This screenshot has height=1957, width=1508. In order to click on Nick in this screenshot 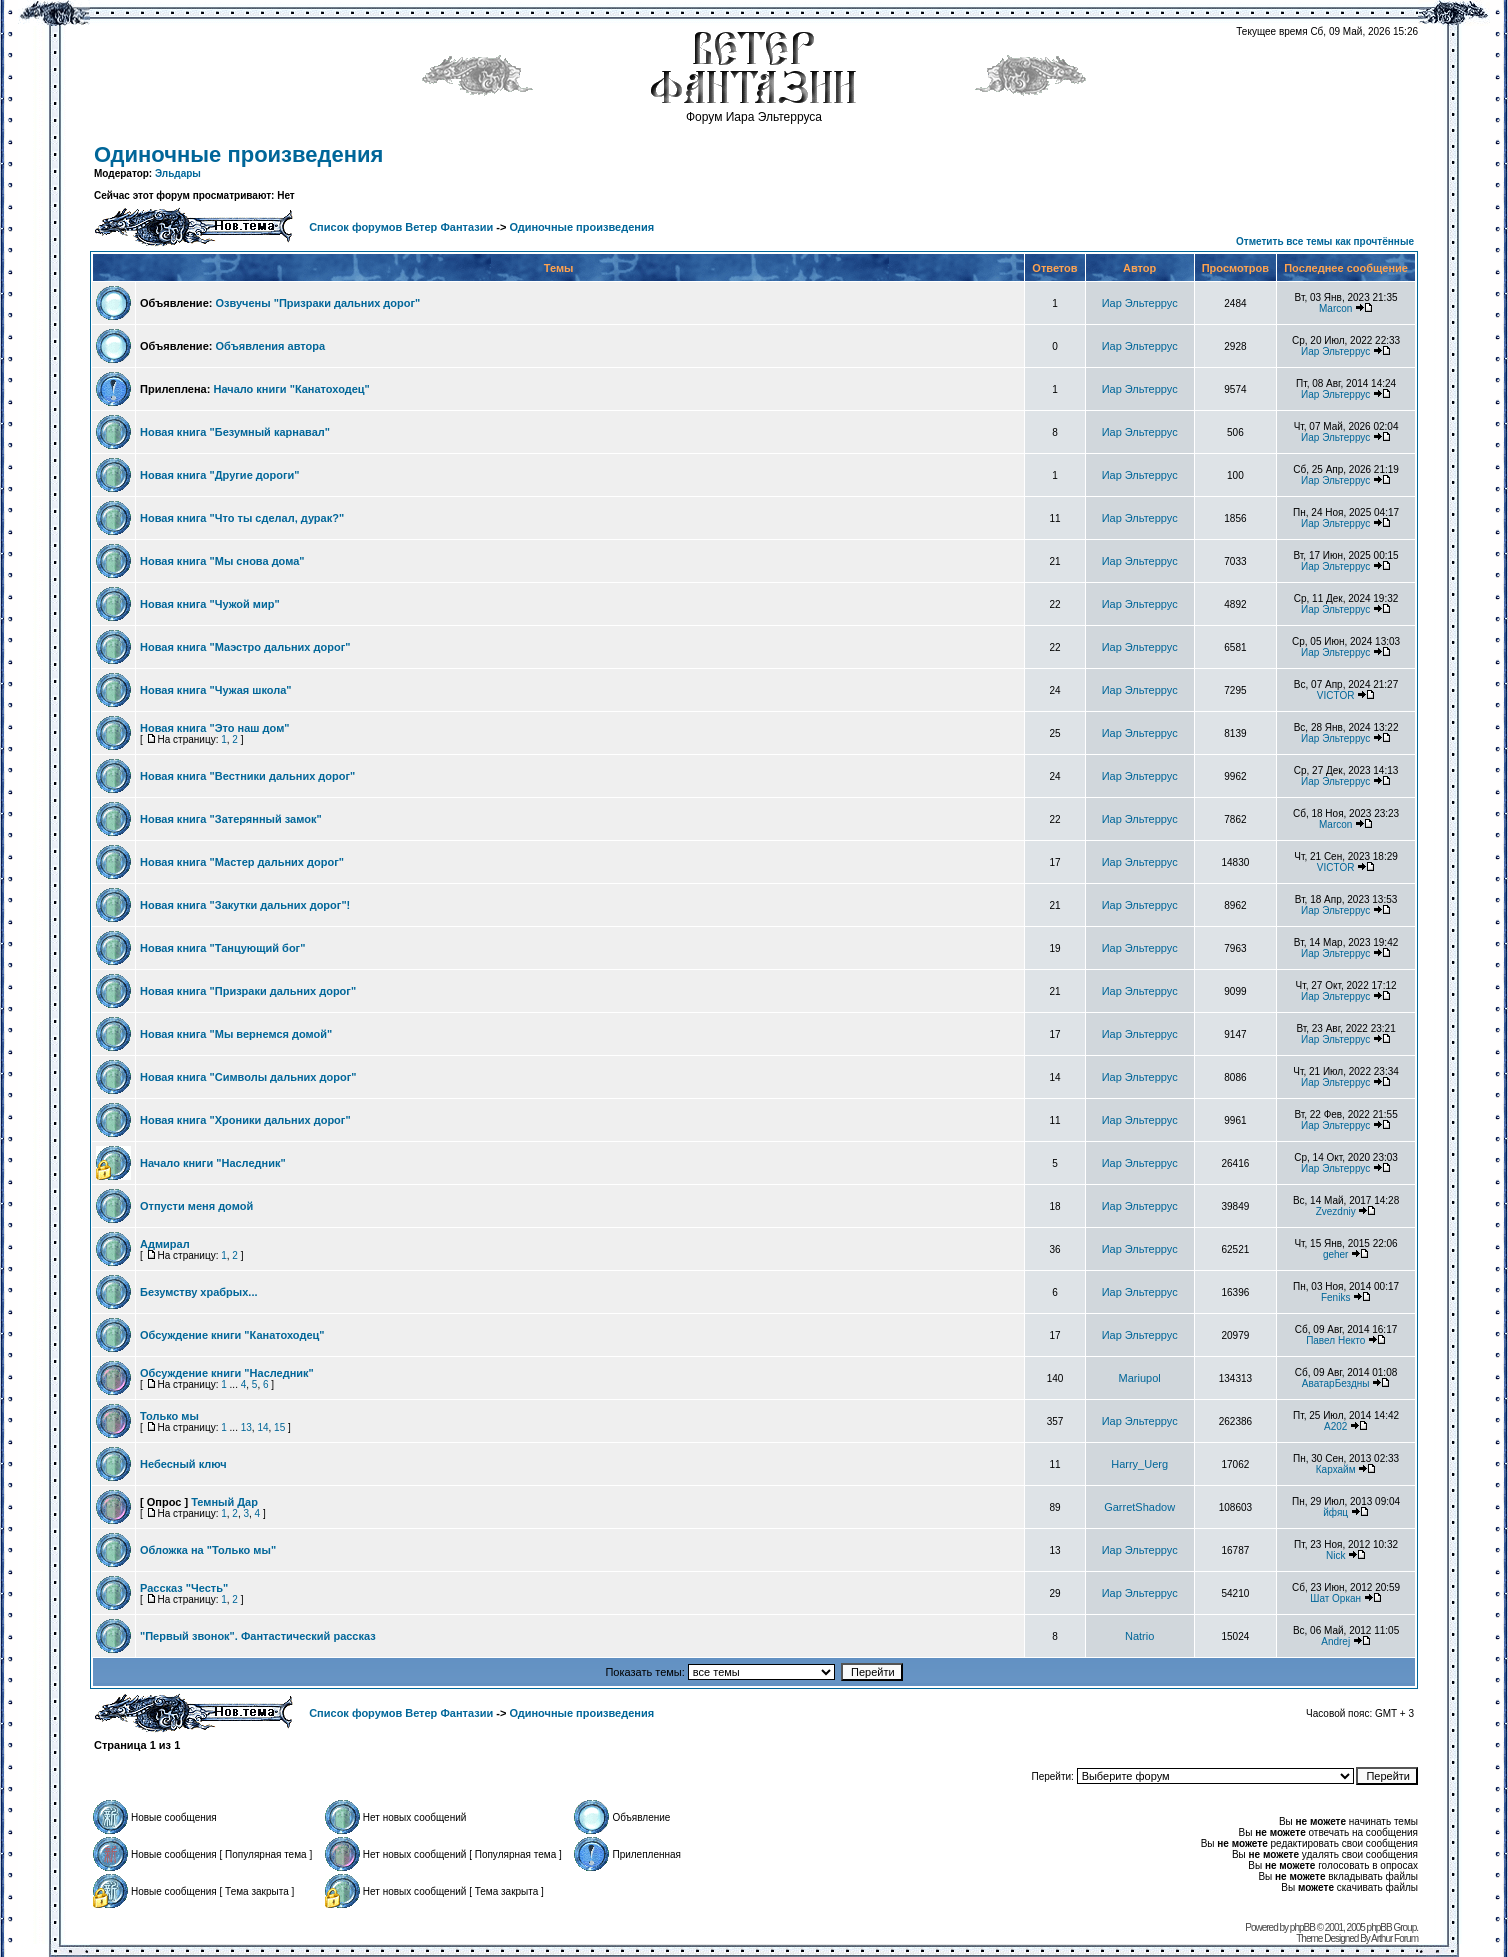, I will do `click(1335, 1555)`.